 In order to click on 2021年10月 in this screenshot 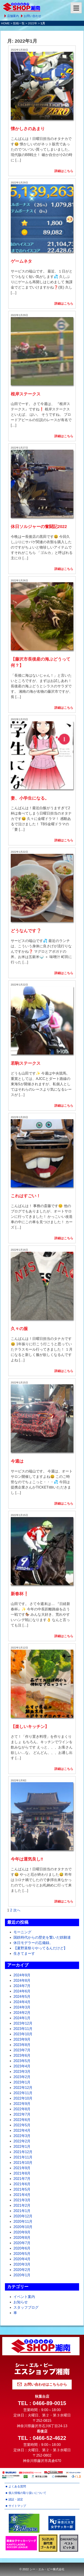, I will do `click(22, 2162)`.